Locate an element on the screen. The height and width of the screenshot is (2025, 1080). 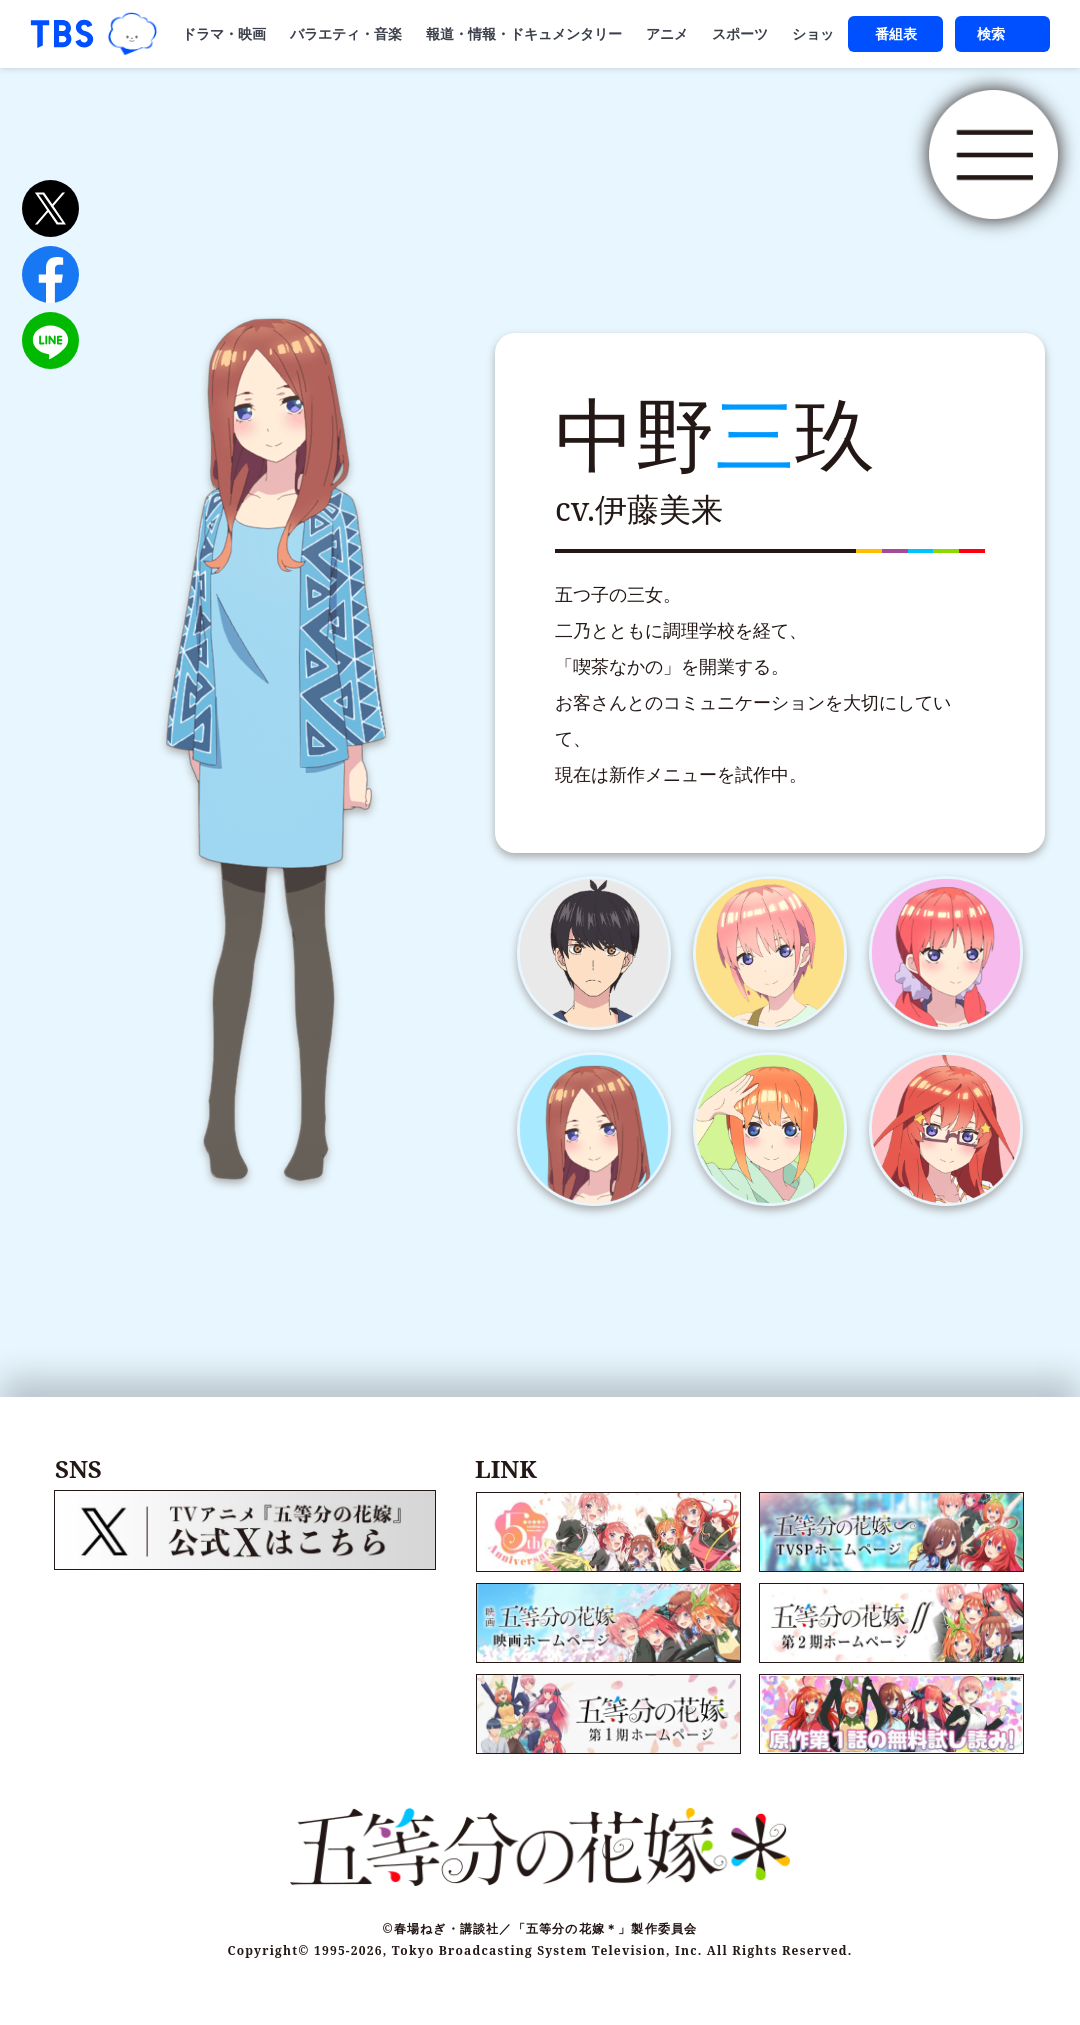
スポーツ is located at coordinates (740, 34).